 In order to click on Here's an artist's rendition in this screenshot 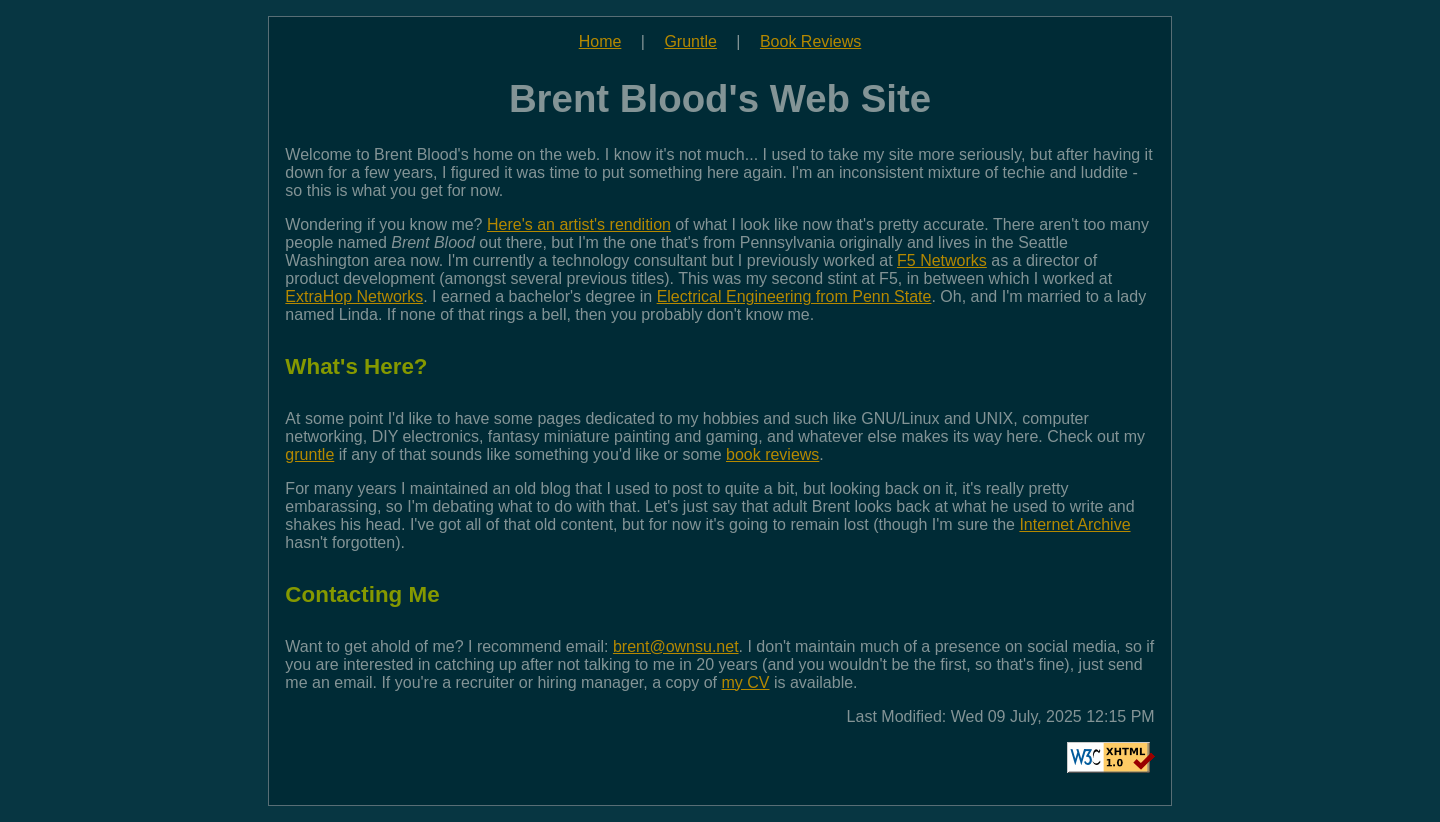, I will do `click(579, 224)`.